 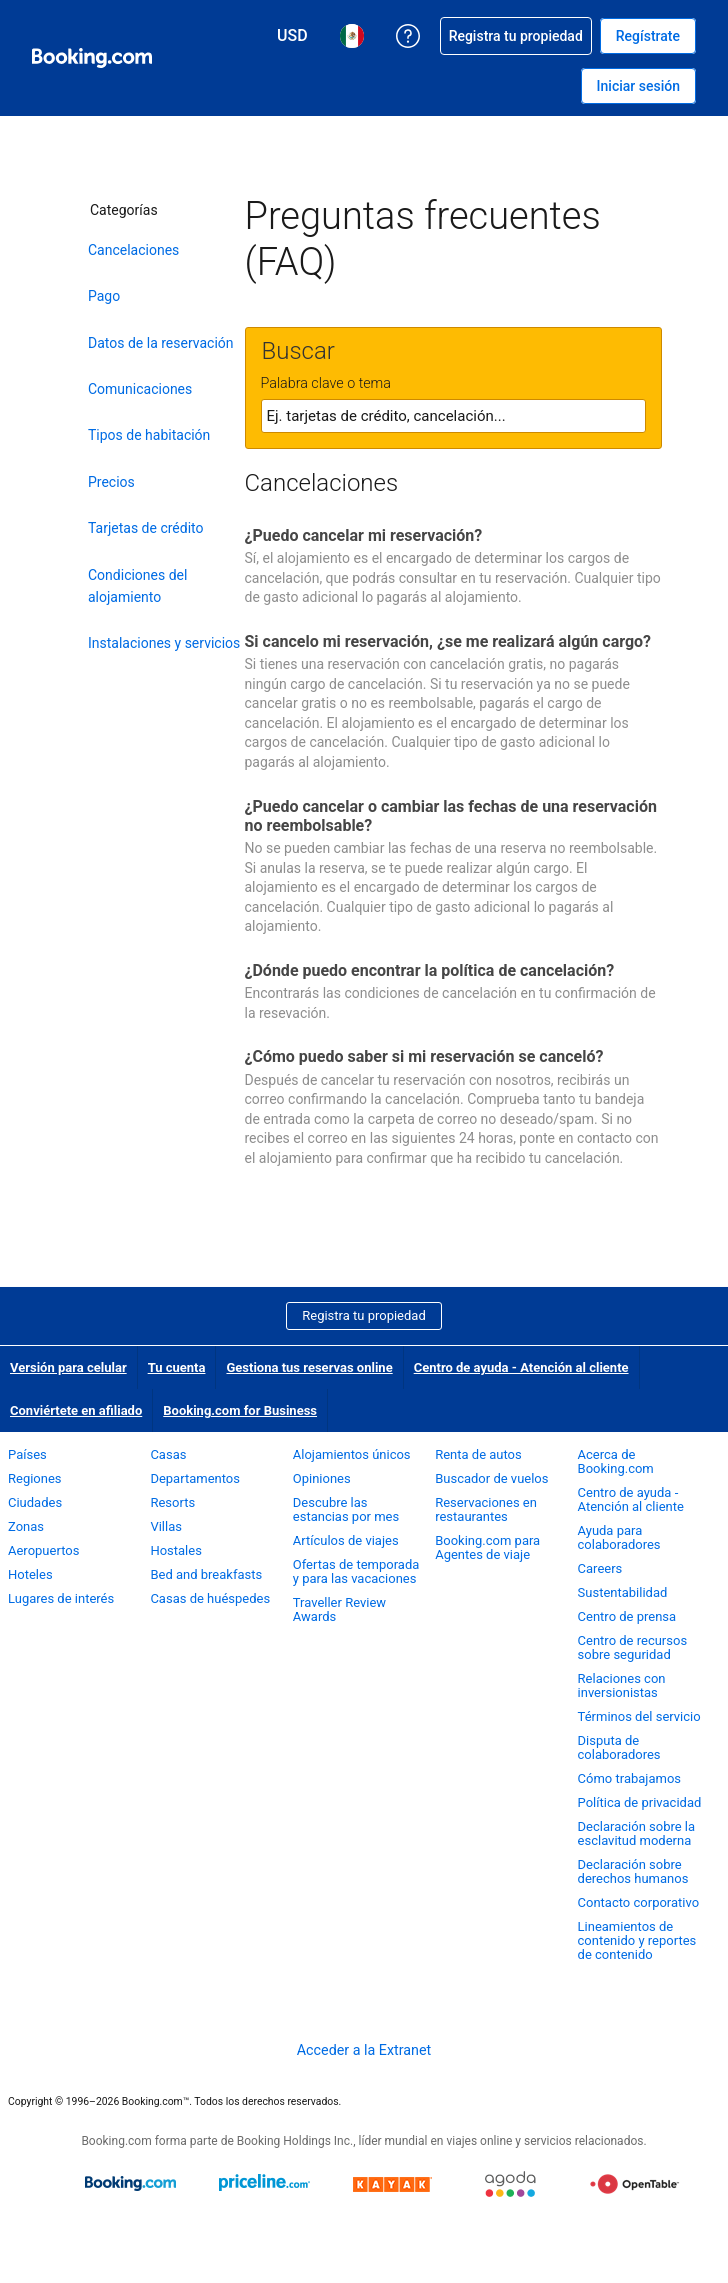 I want to click on Centro de ayuda - Atención al cliente, so click(x=521, y=1367).